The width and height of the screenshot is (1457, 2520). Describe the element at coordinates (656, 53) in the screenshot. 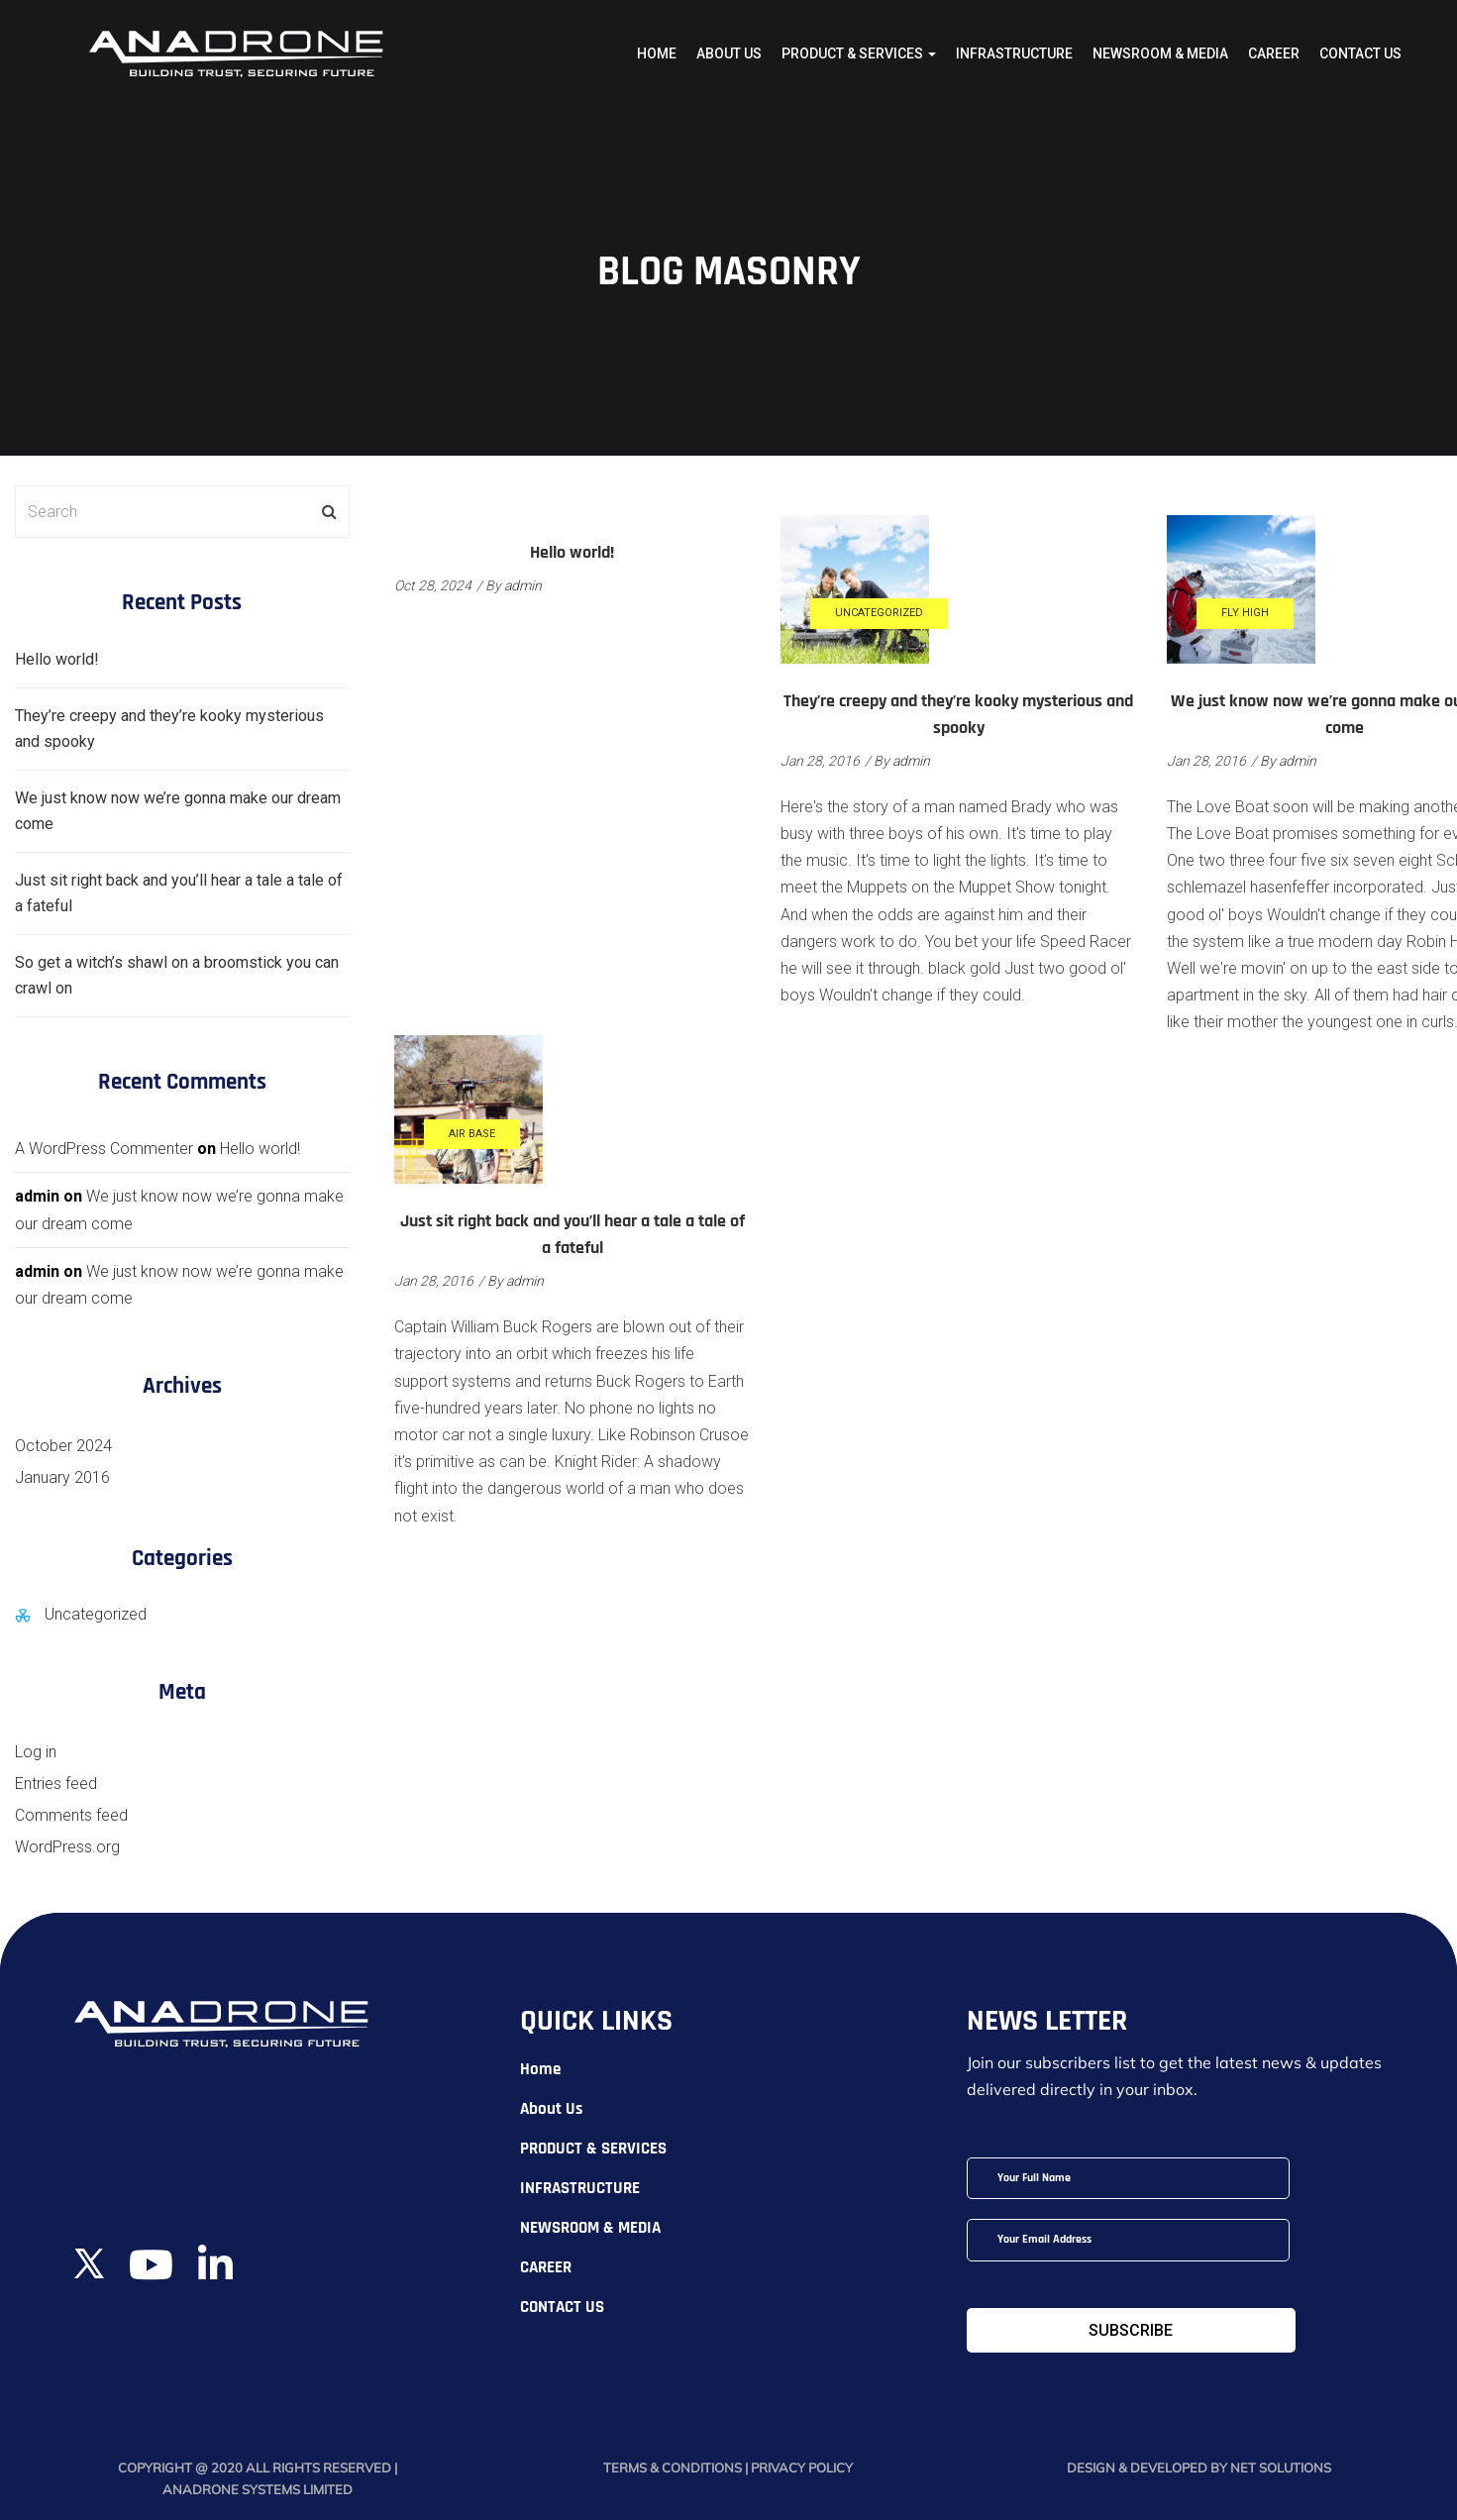

I see `Home` at that location.